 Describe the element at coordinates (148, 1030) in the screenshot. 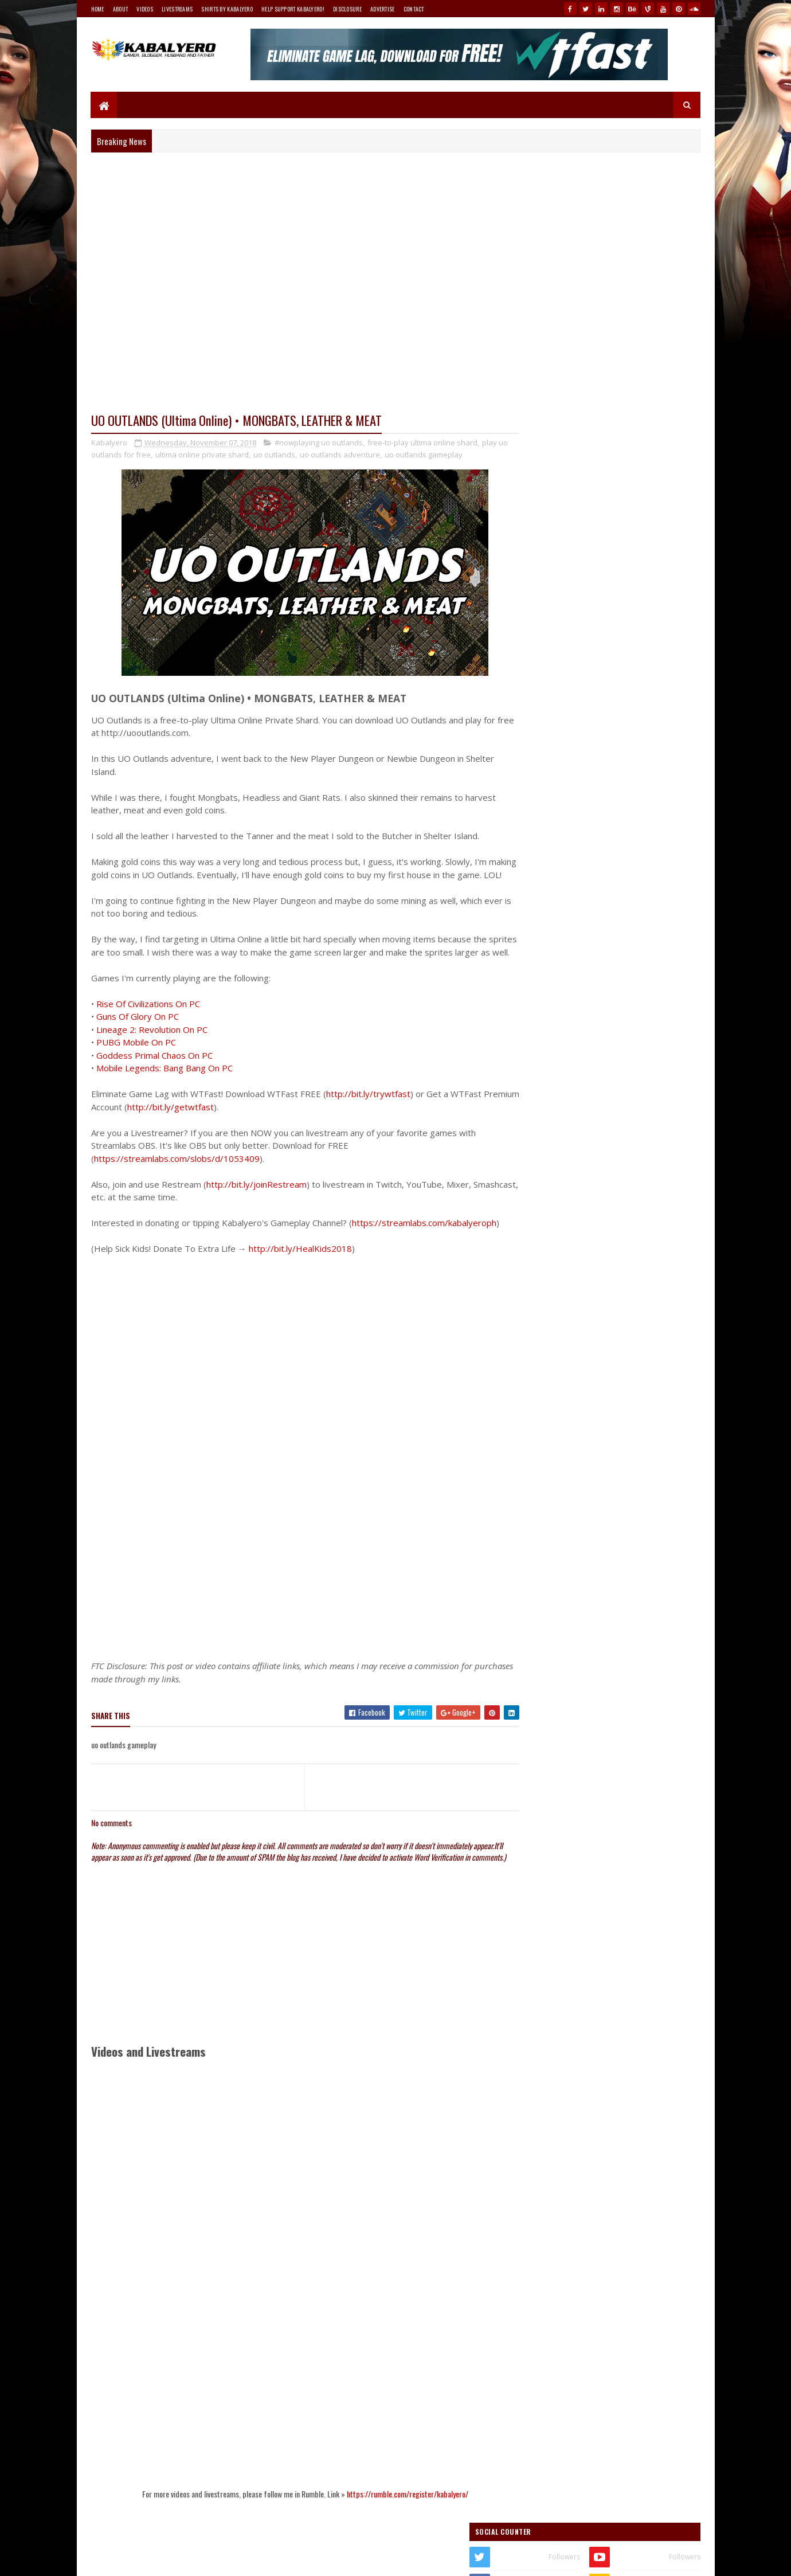

I see `Rise Of Civilizations On PC` at that location.